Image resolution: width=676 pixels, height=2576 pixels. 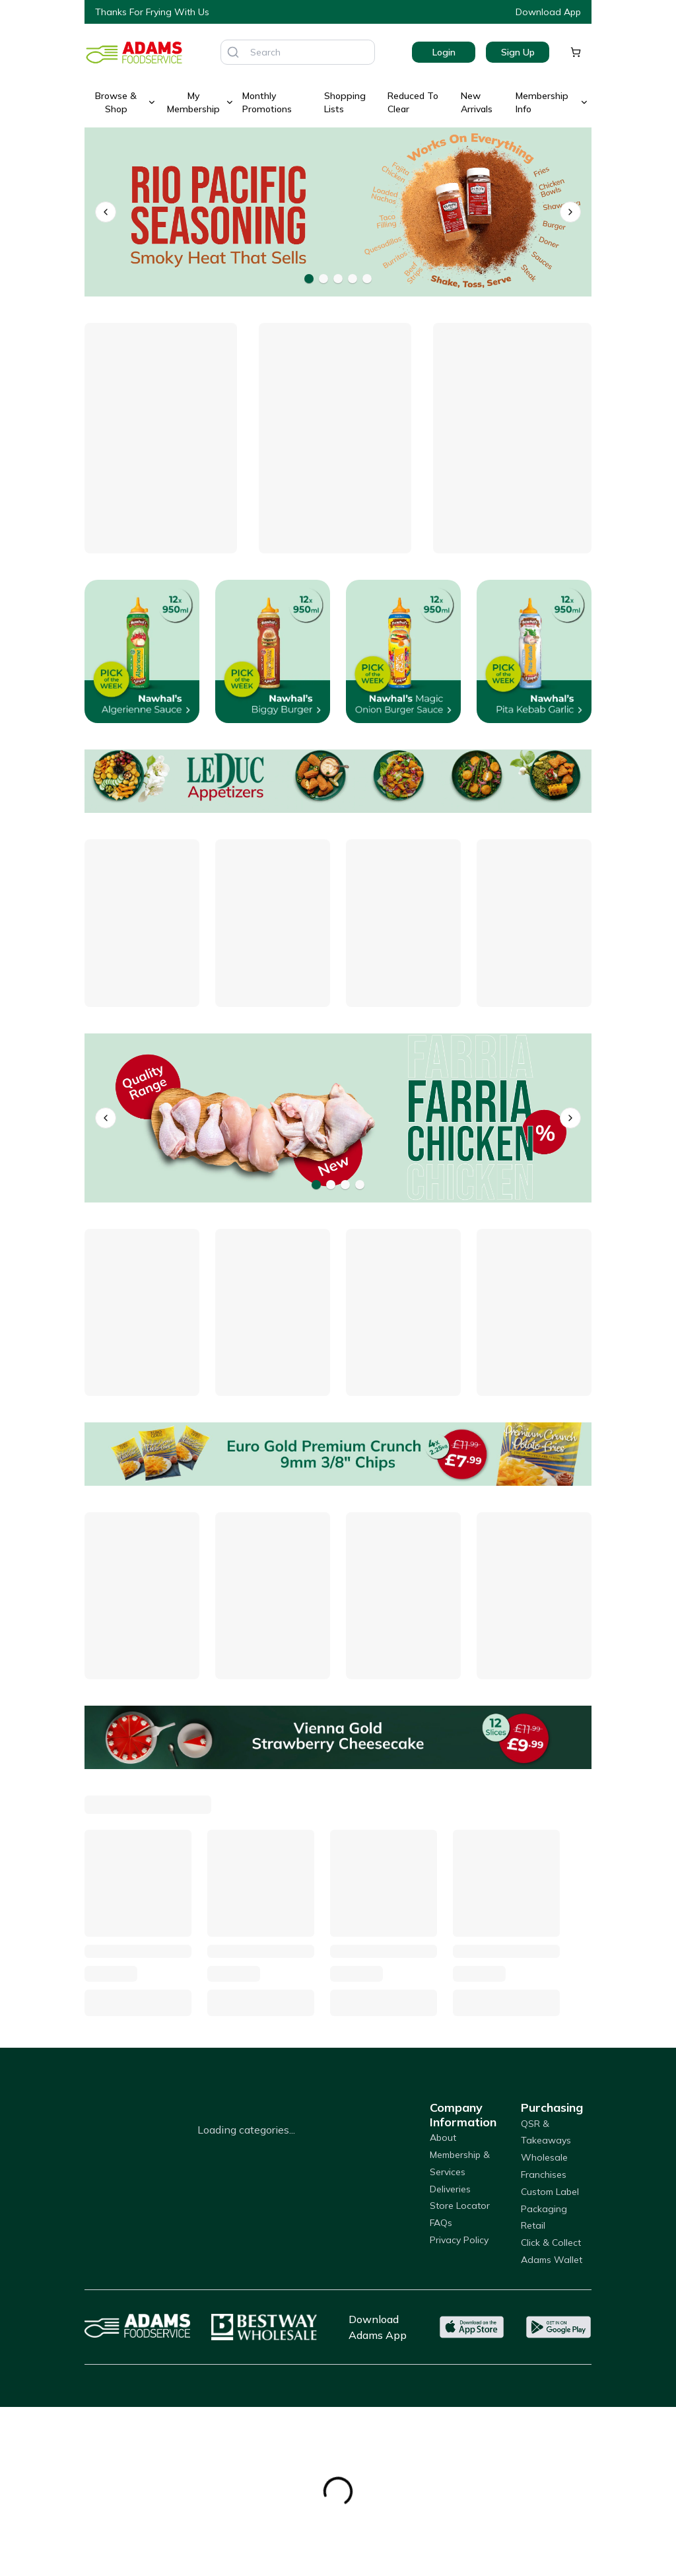 What do you see at coordinates (345, 102) in the screenshot?
I see `Shopping Lists` at bounding box center [345, 102].